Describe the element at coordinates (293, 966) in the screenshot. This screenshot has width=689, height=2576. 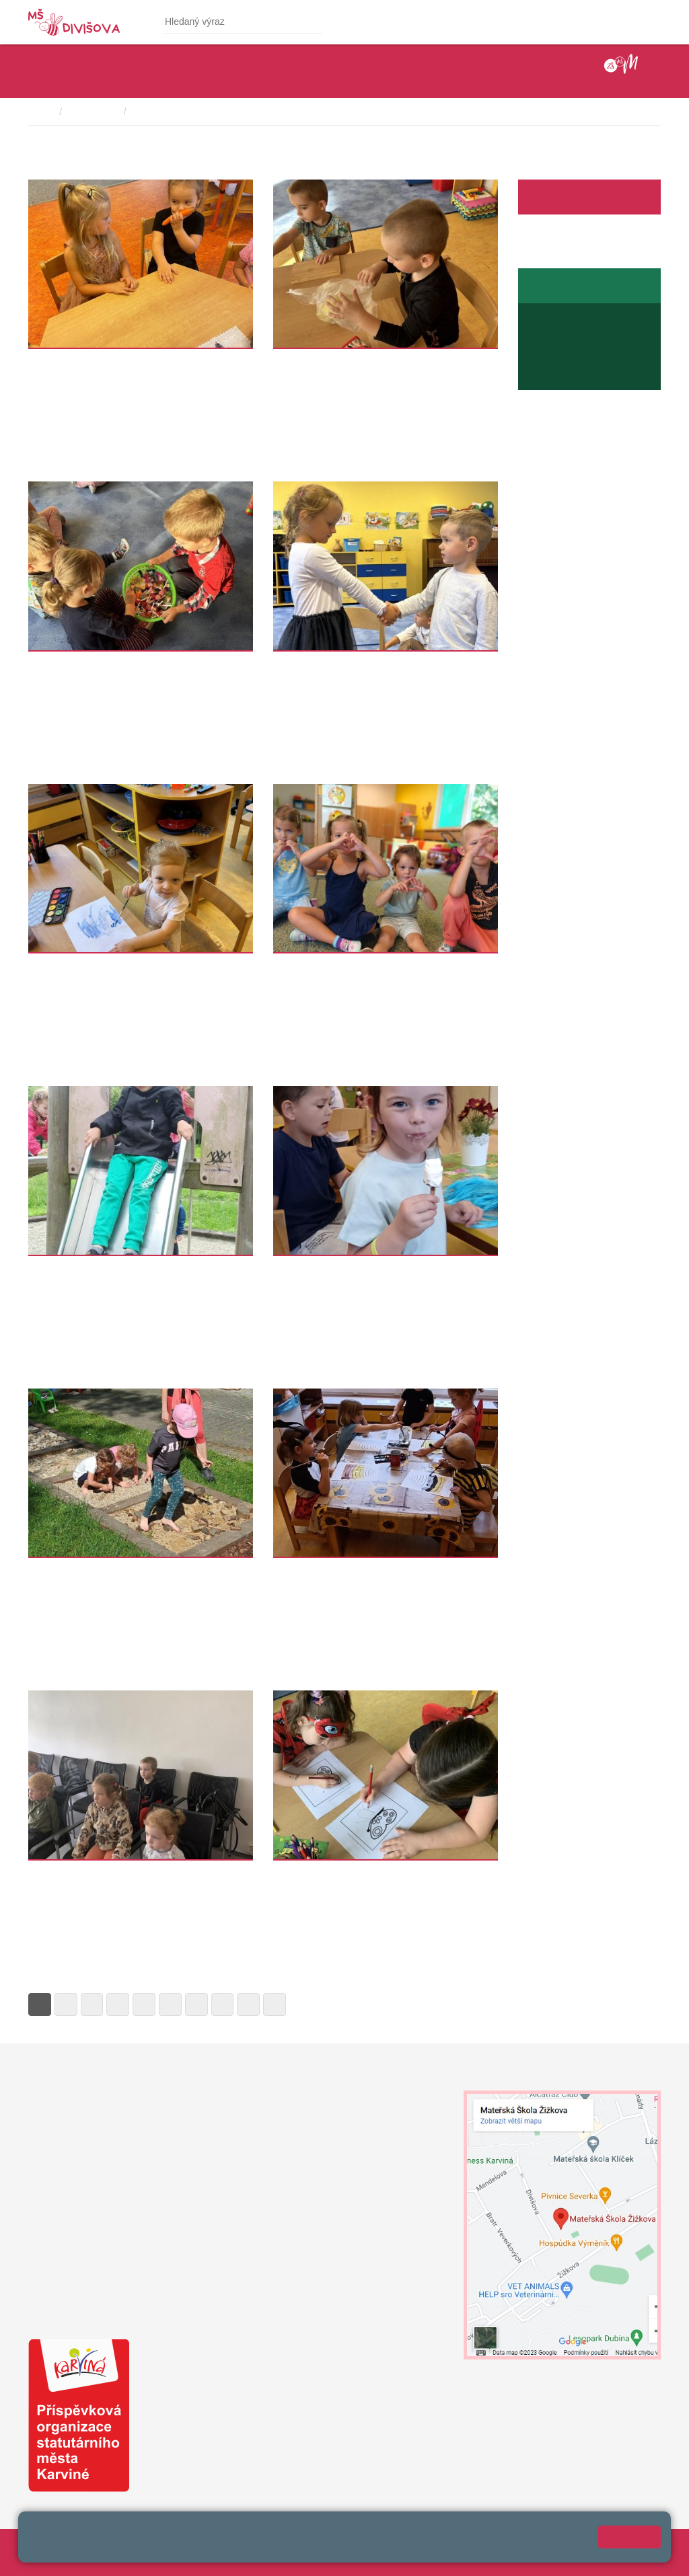
I see `Kuřátka` at that location.